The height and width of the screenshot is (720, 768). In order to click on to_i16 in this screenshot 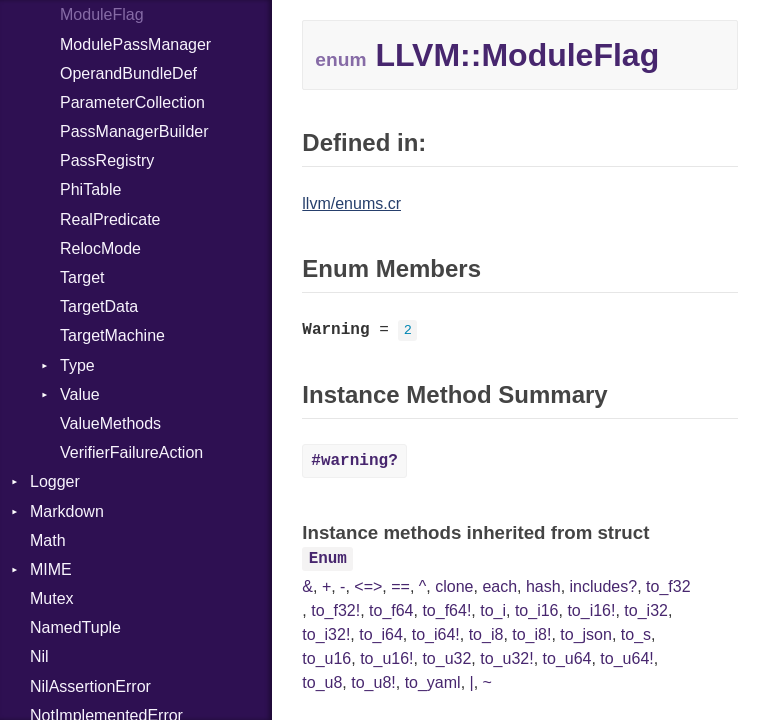, I will do `click(537, 610)`.